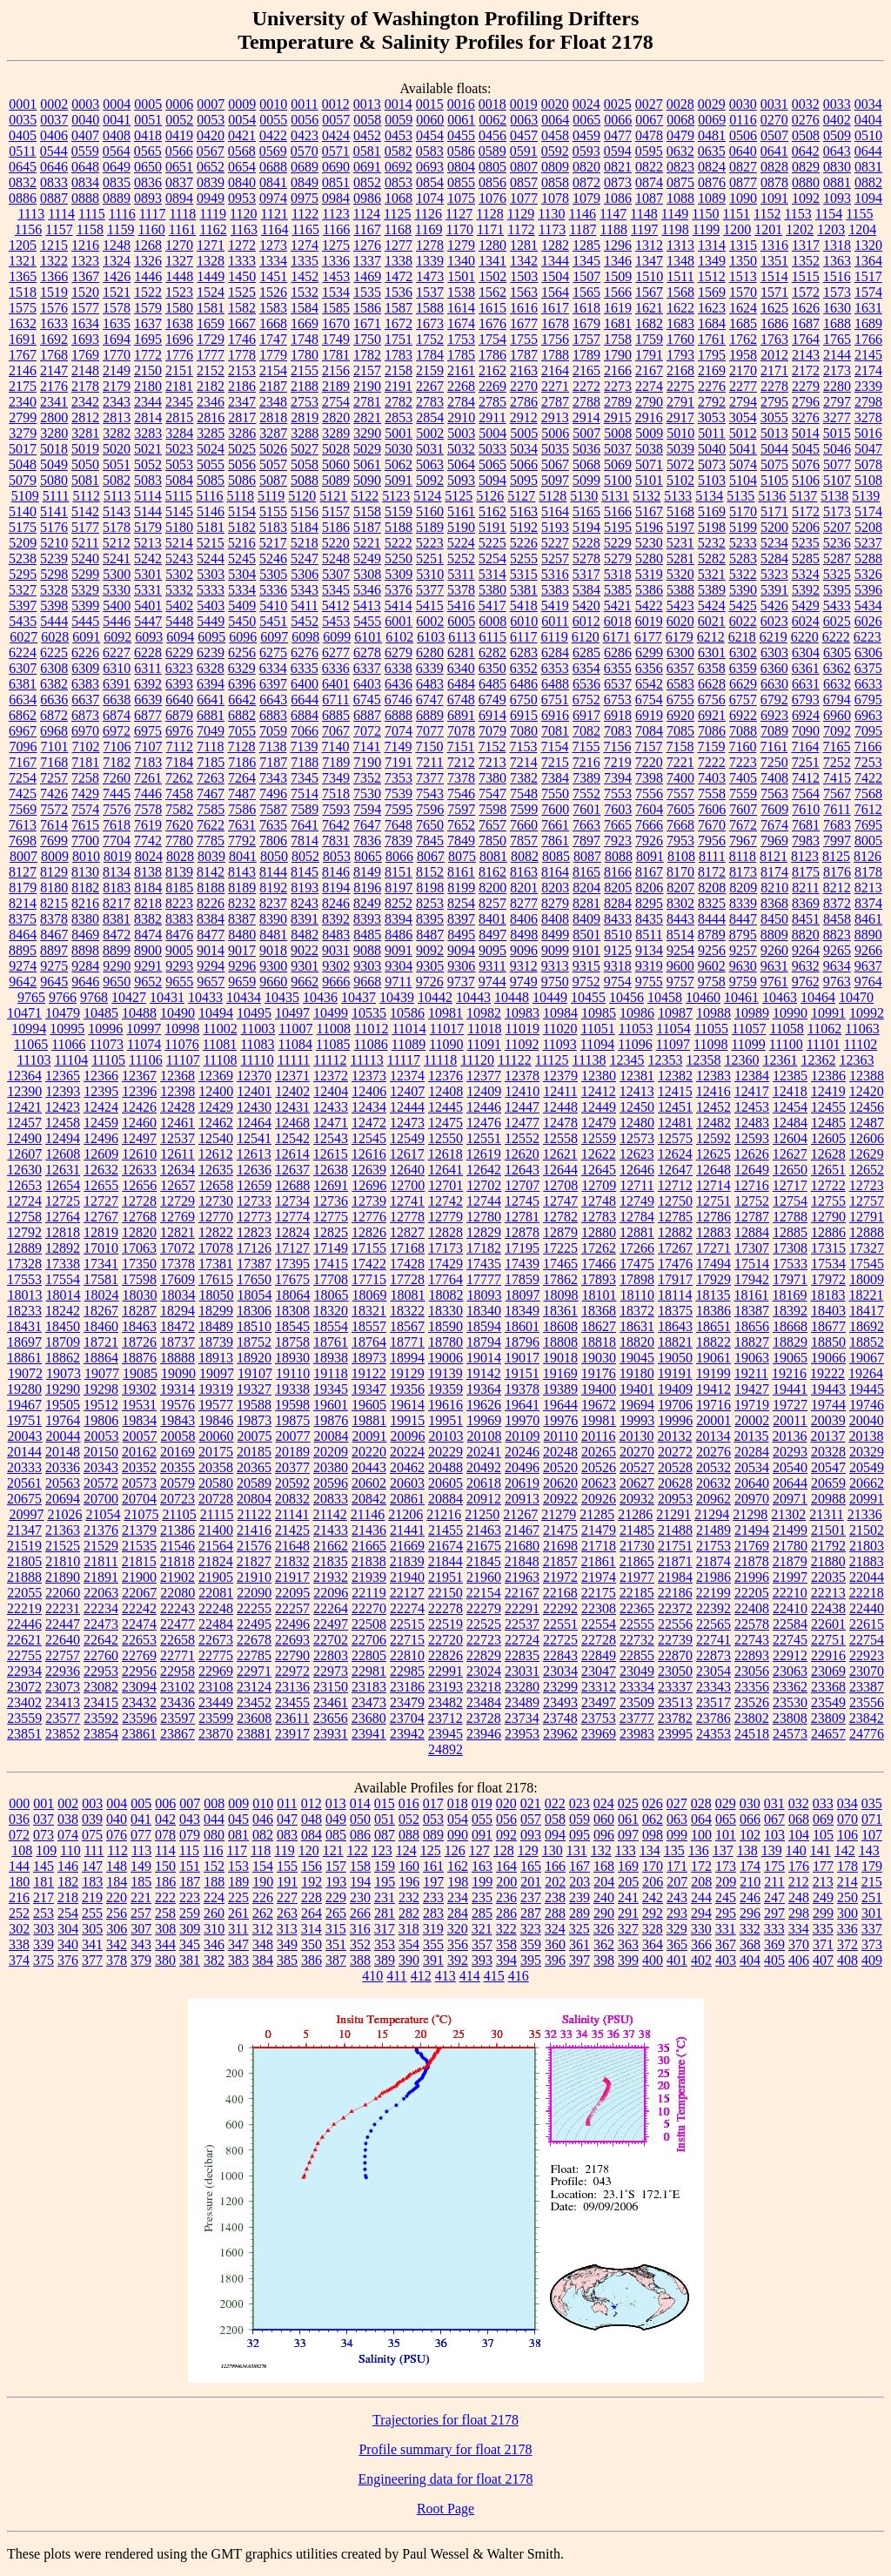 This screenshot has width=891, height=2576. What do you see at coordinates (790, 1655) in the screenshot?
I see `22912` at bounding box center [790, 1655].